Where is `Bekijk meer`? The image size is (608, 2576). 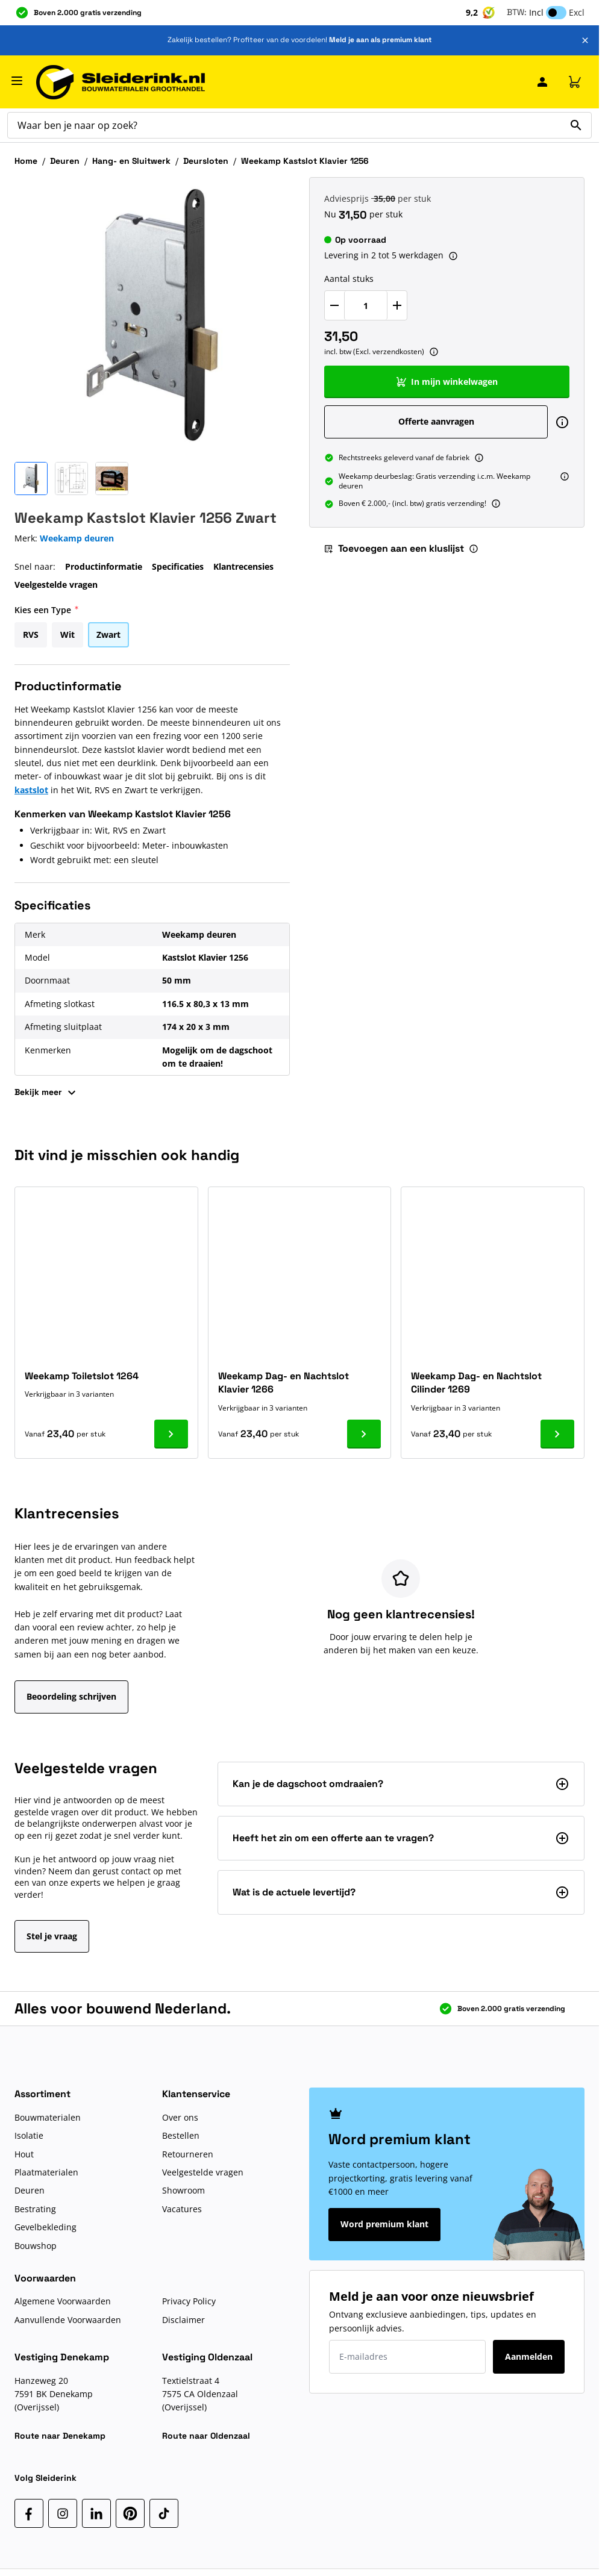
Bekijk meer is located at coordinates (46, 1092).